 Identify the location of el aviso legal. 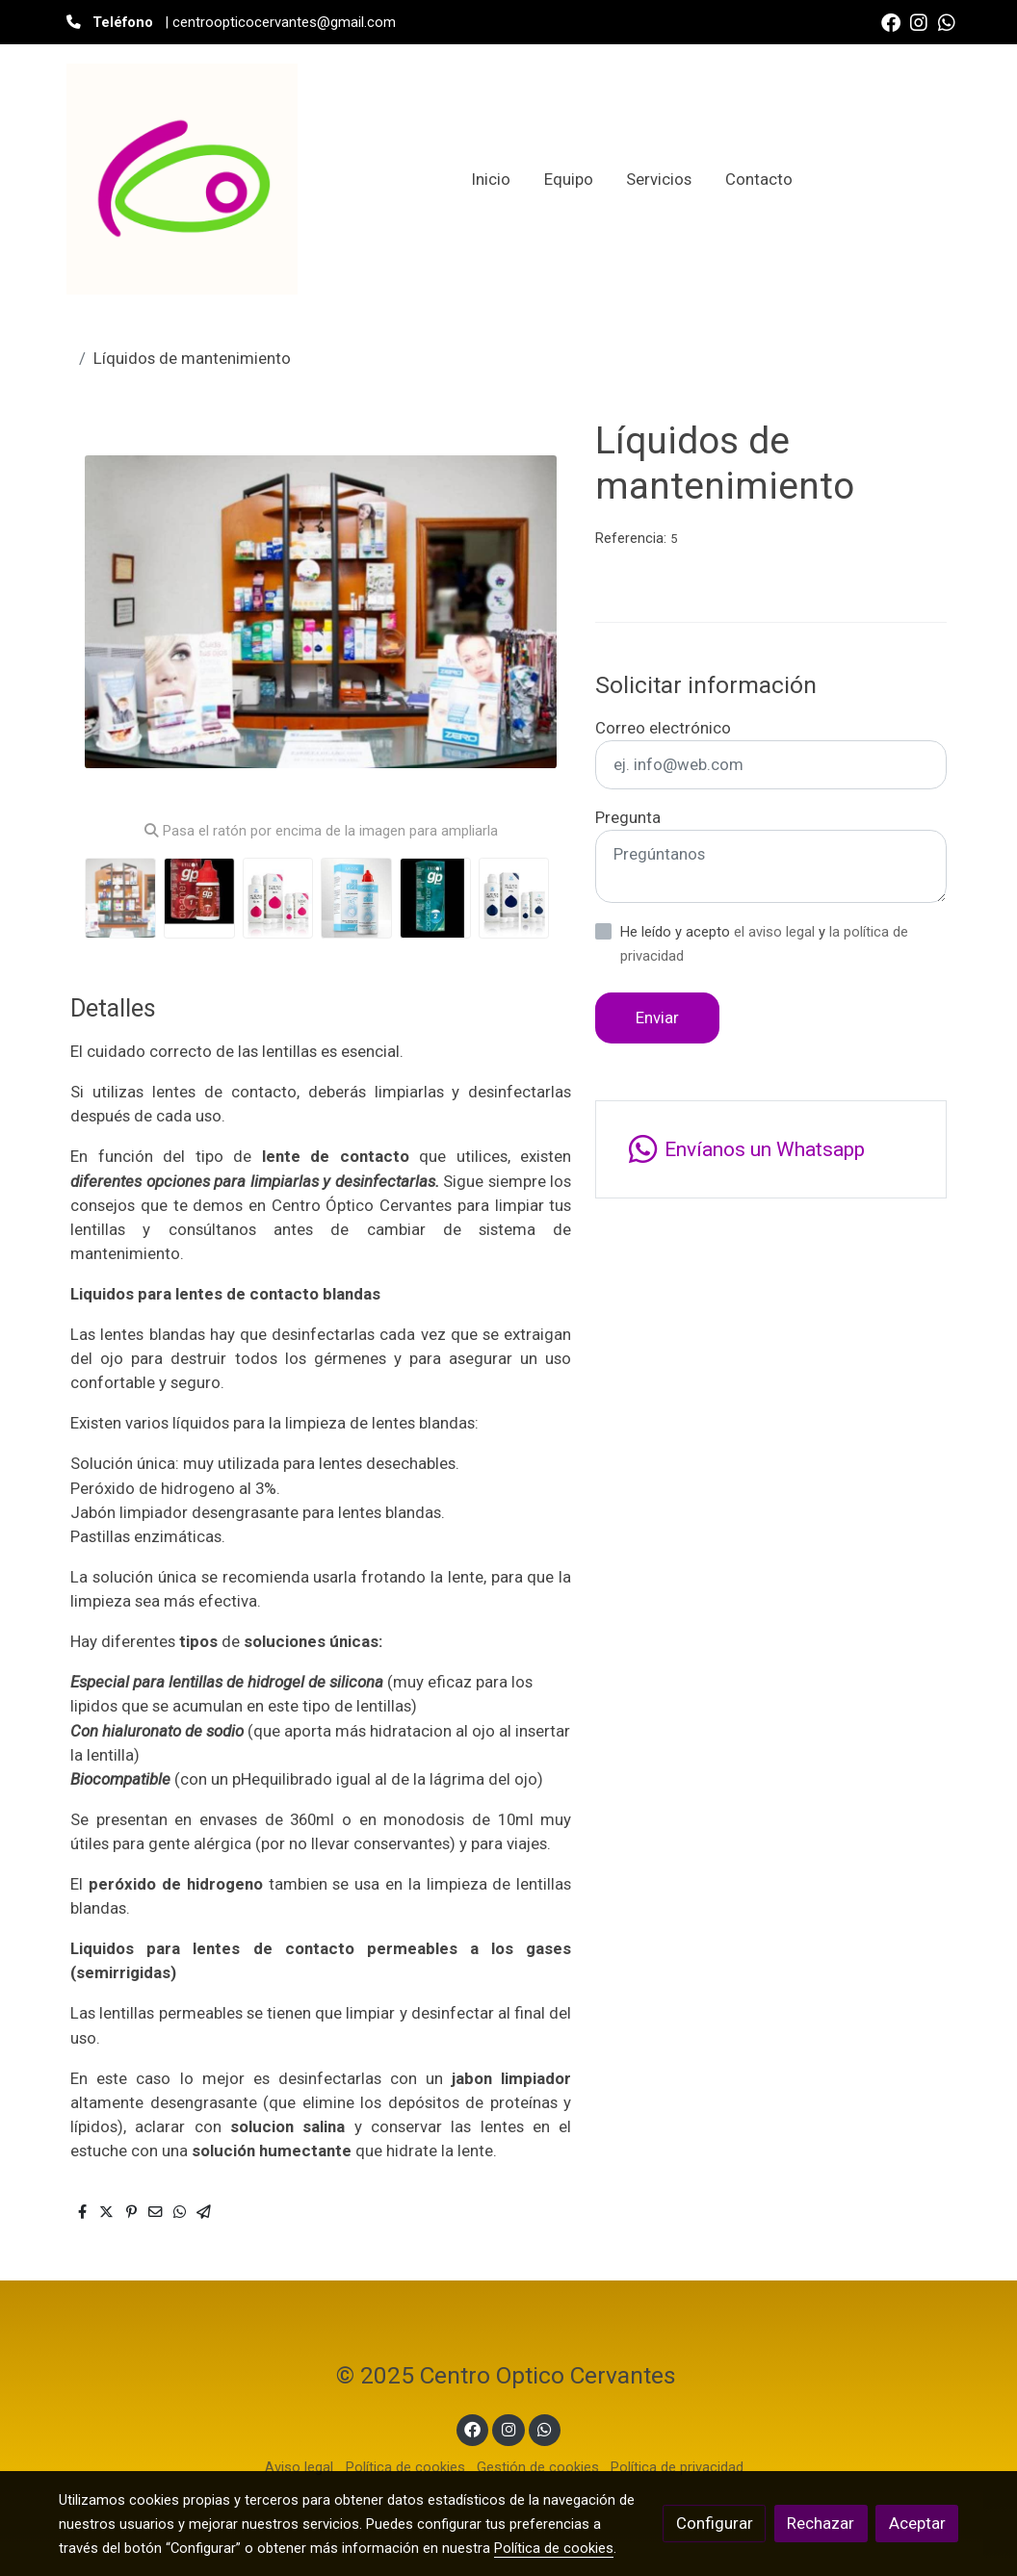
(776, 931).